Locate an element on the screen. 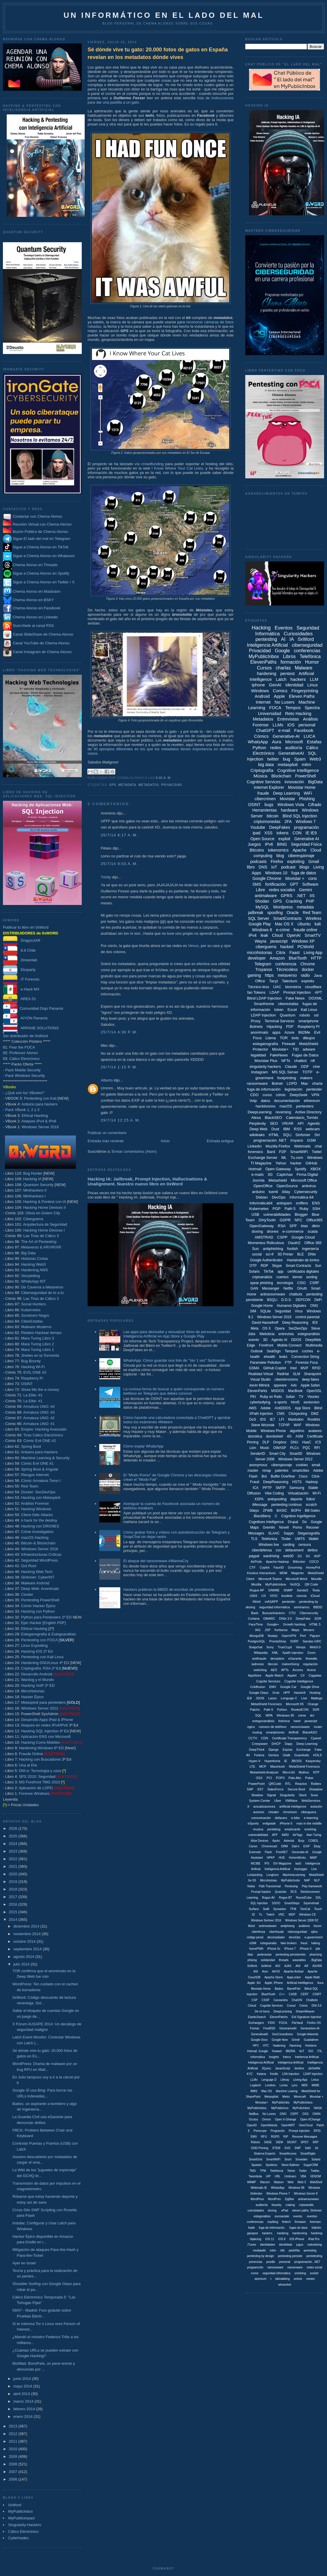  twitter is located at coordinates (273, 758).